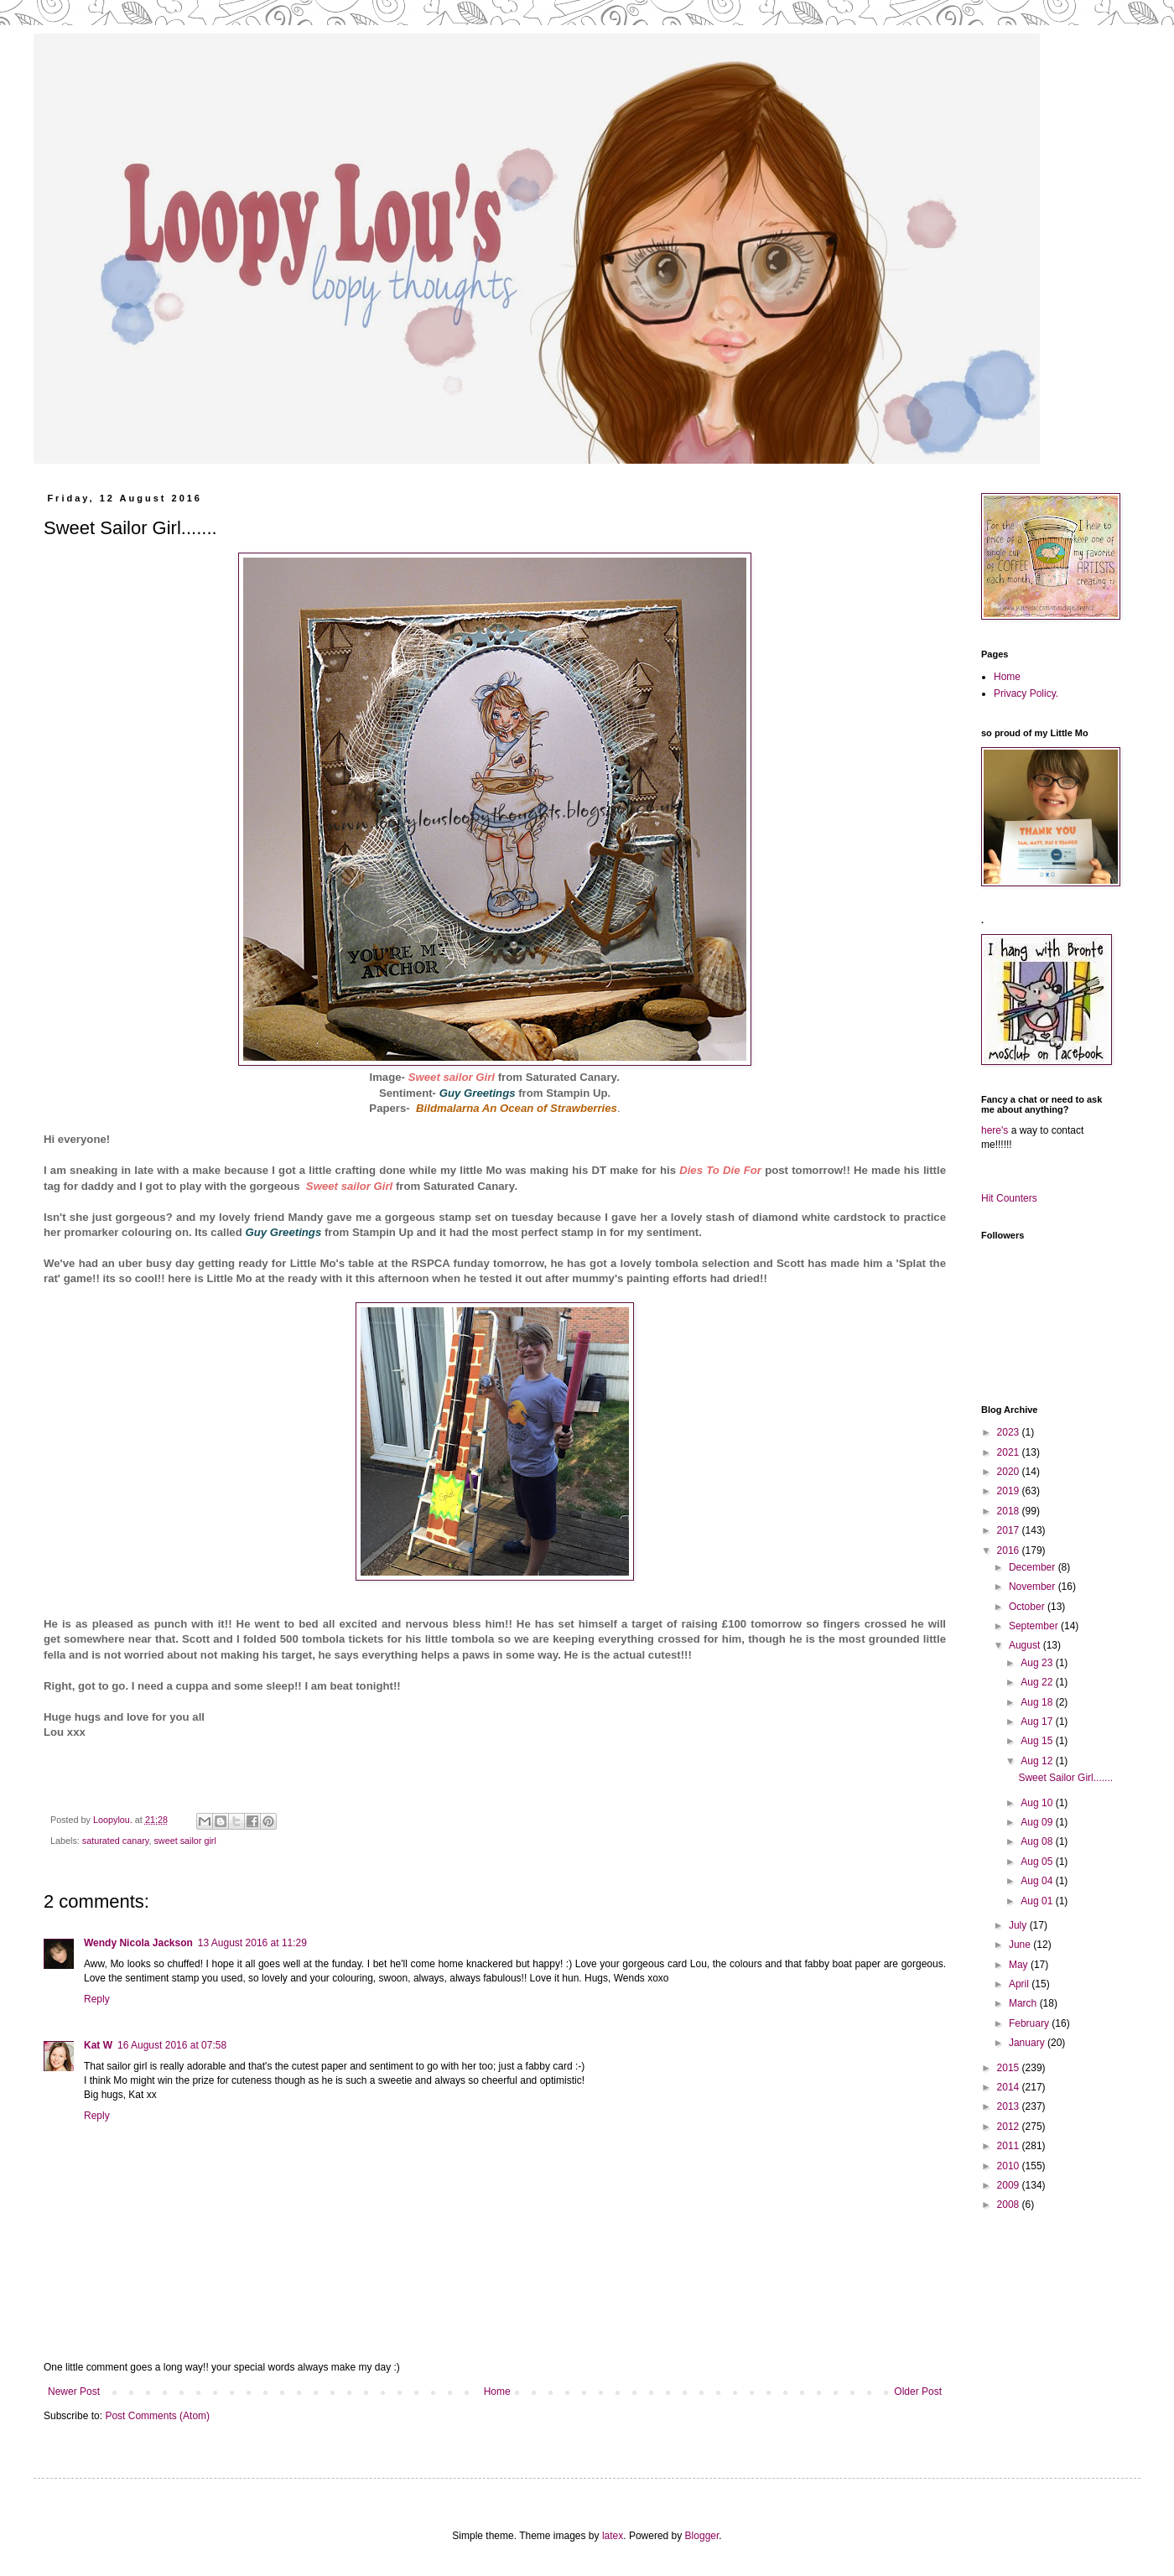  I want to click on May, so click(1020, 1965).